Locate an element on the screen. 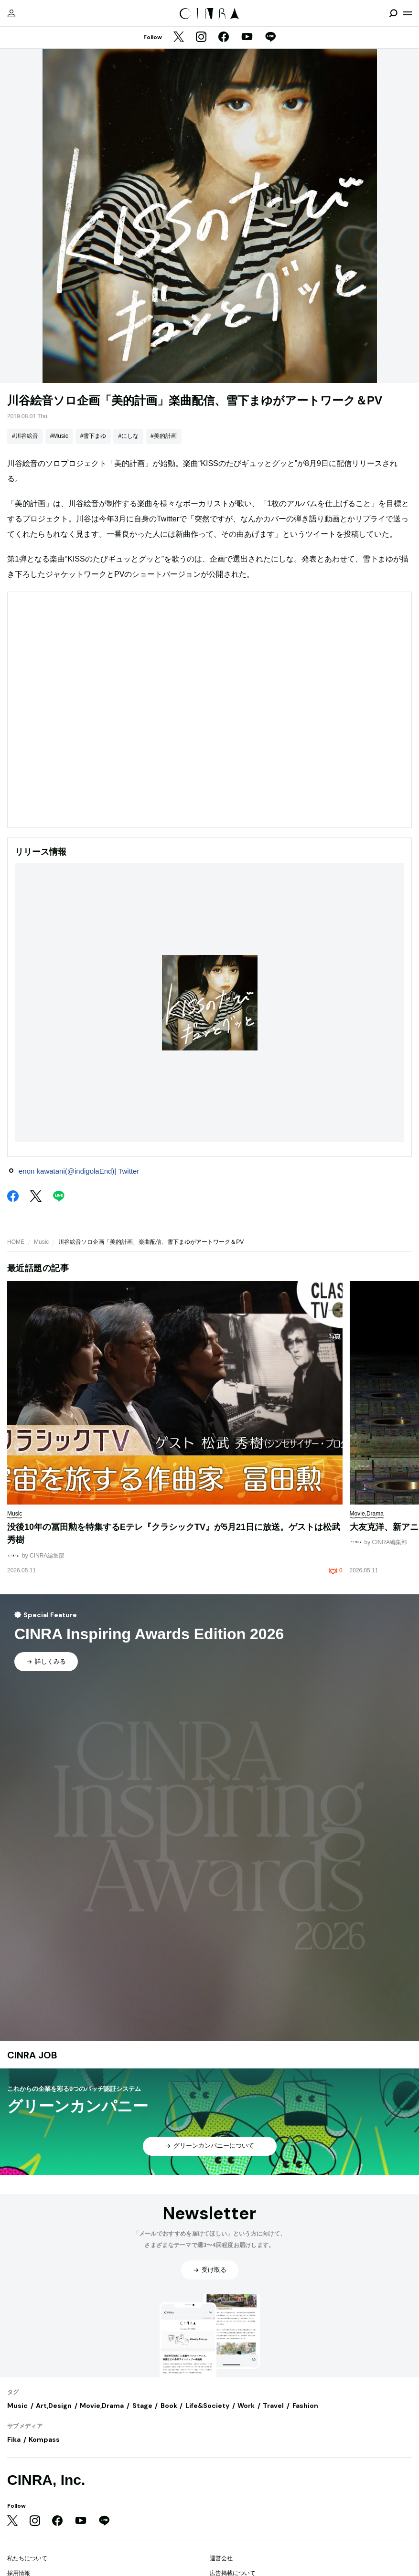  #美的計画 is located at coordinates (163, 436).